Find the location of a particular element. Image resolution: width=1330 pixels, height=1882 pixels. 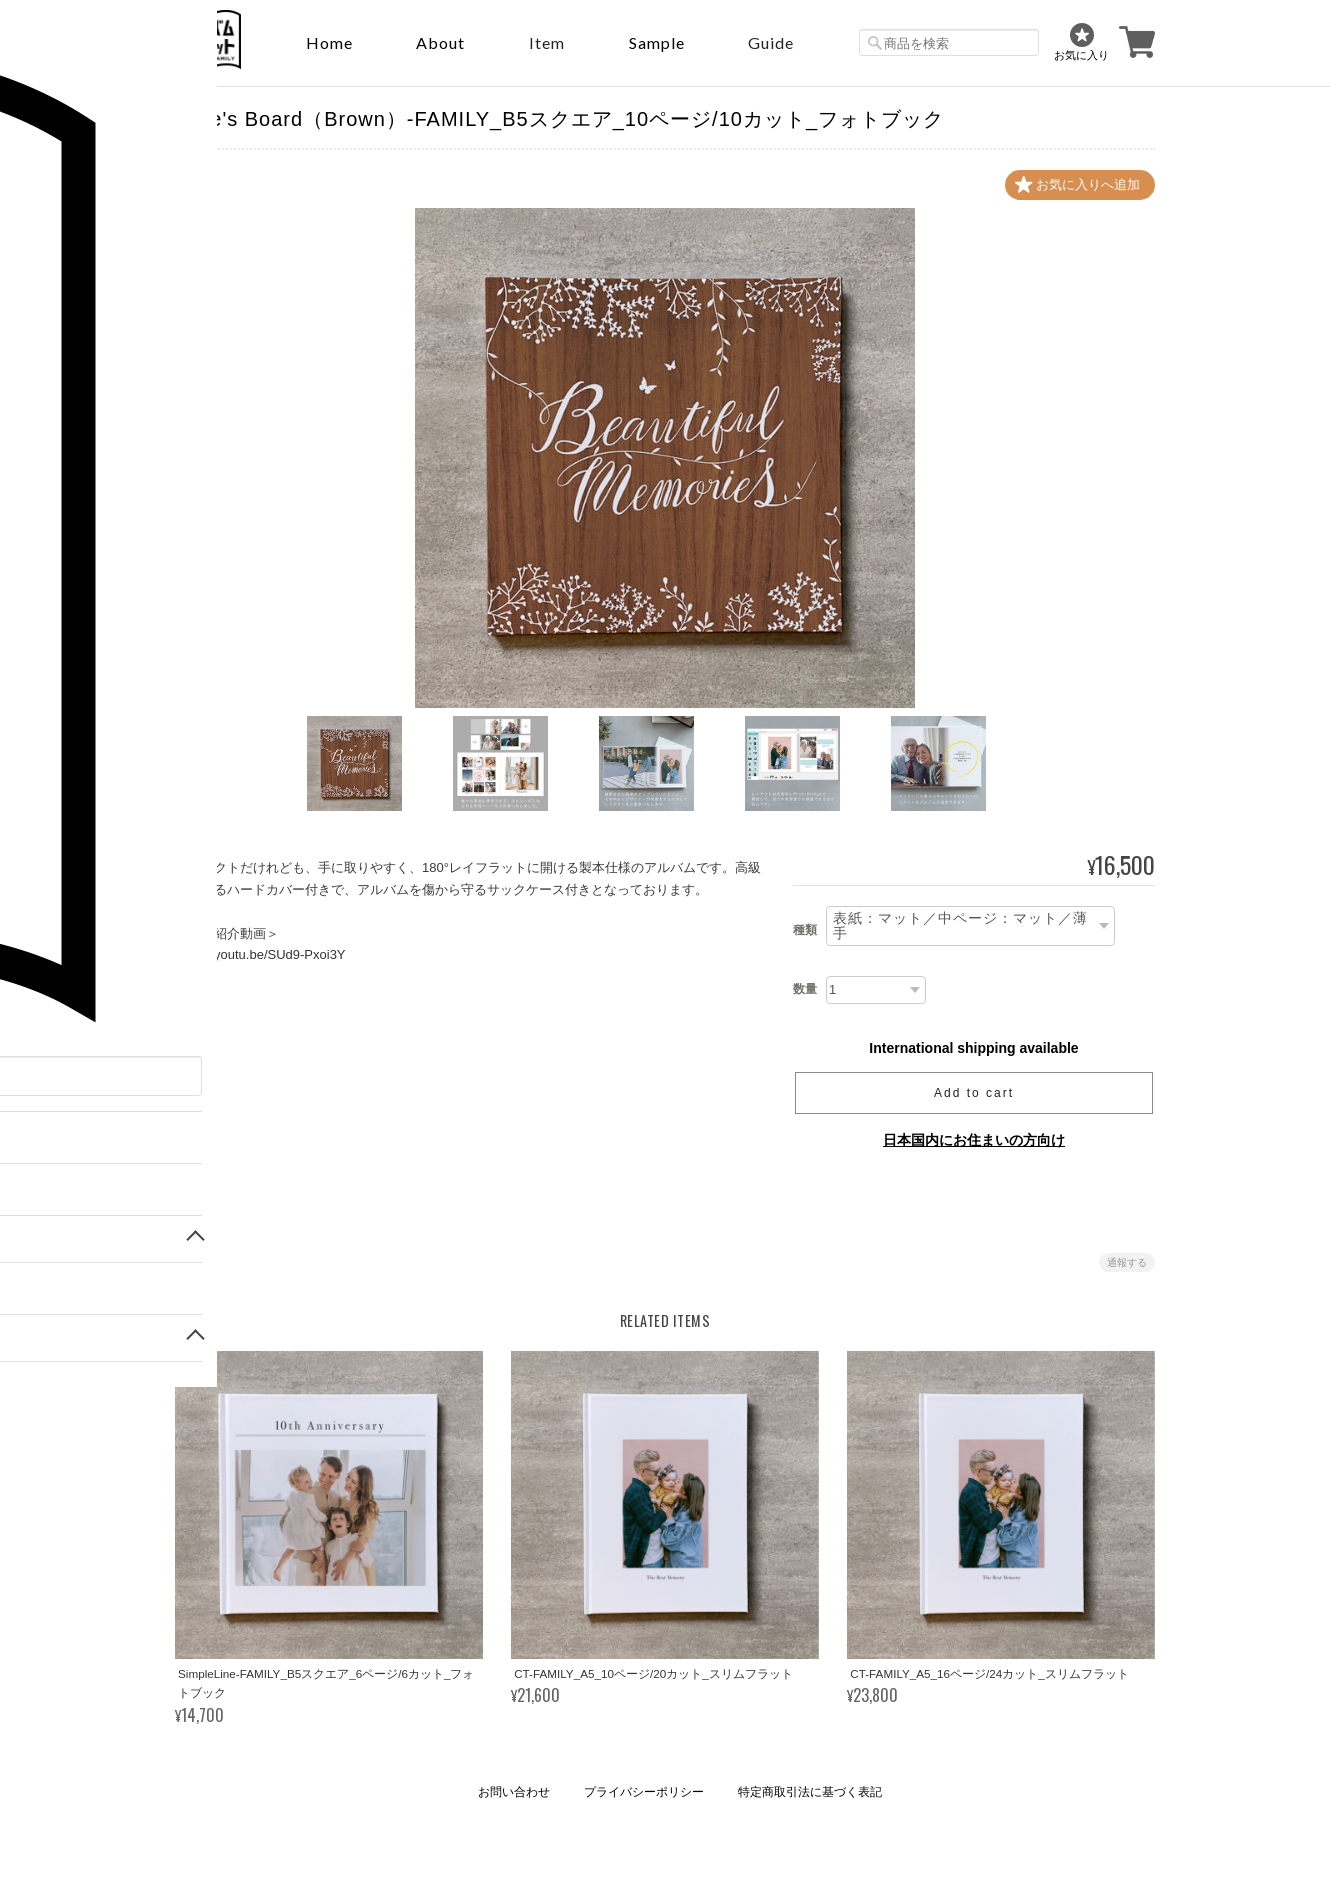

Add to cart is located at coordinates (974, 1094).